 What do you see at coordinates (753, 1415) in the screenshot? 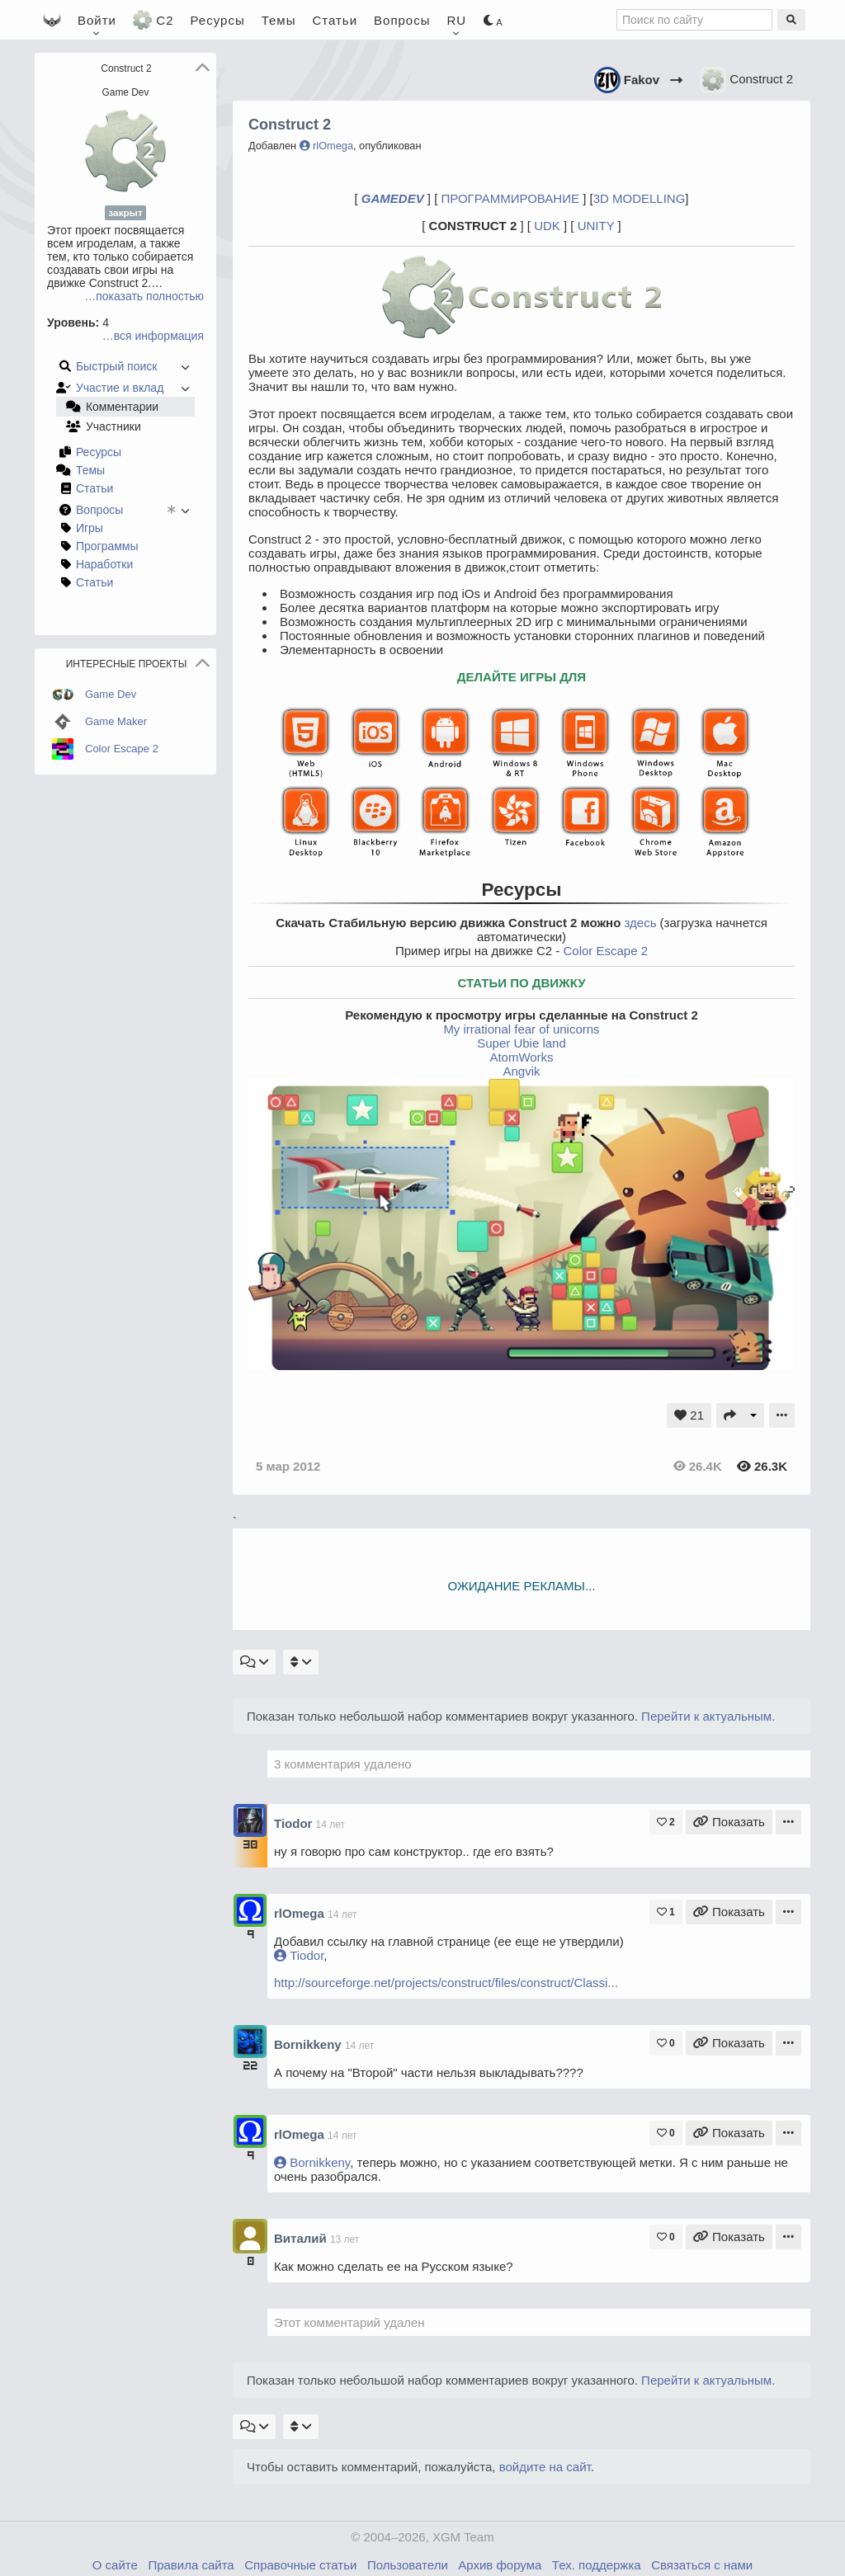
I see `[Другие действия]` at bounding box center [753, 1415].